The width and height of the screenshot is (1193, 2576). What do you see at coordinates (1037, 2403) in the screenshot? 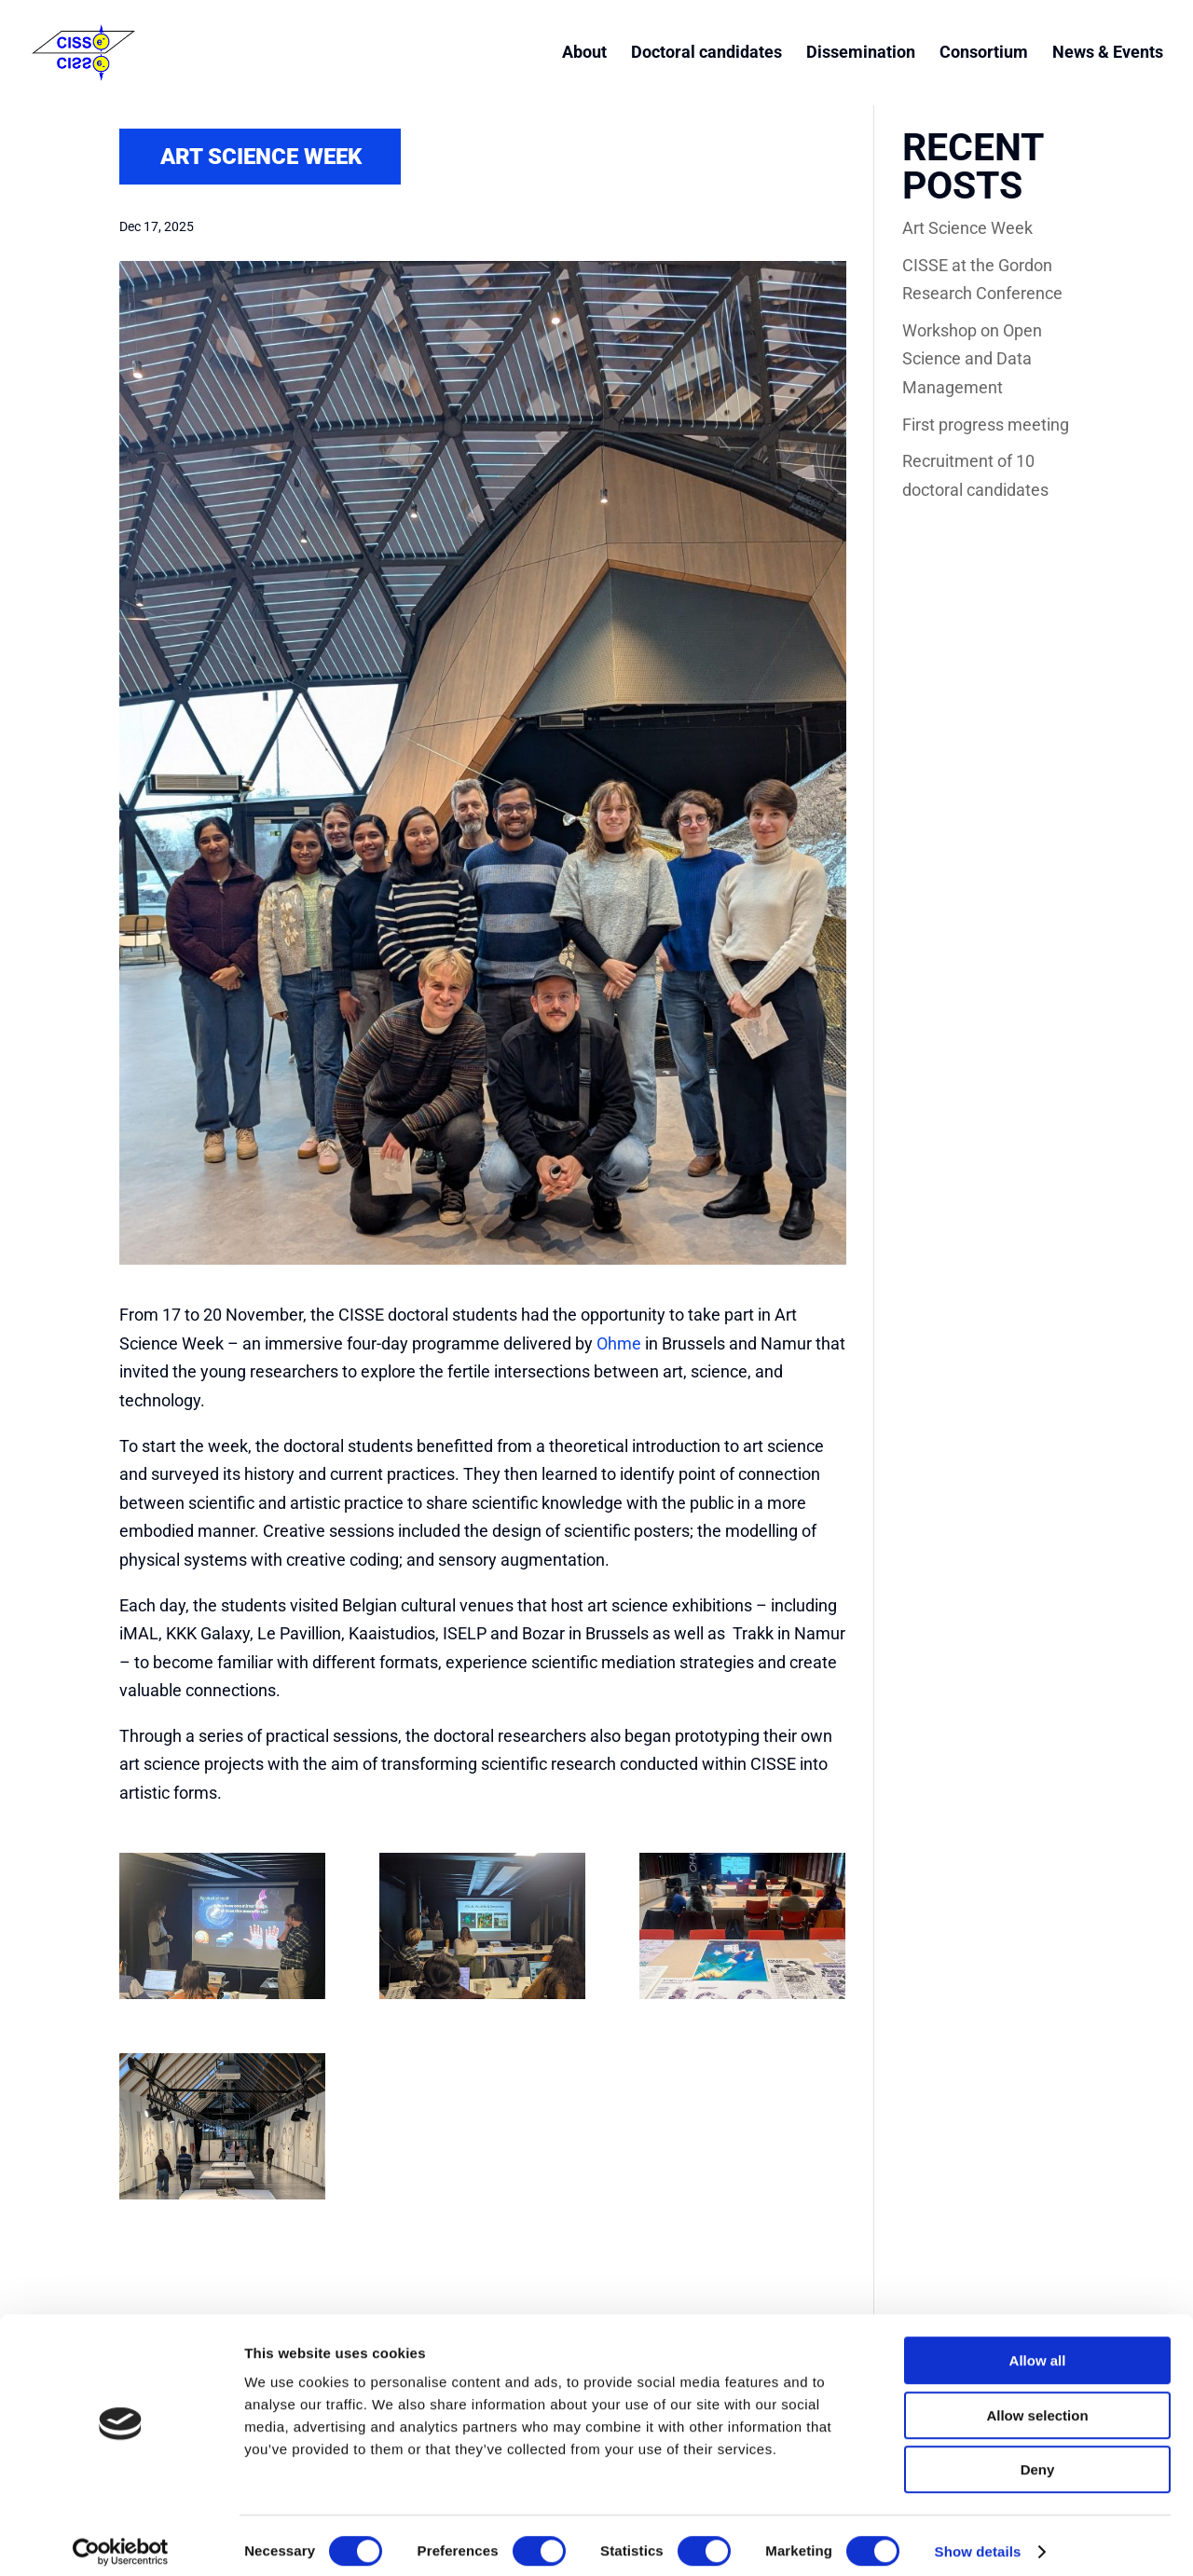
I see `Allow selection` at bounding box center [1037, 2403].